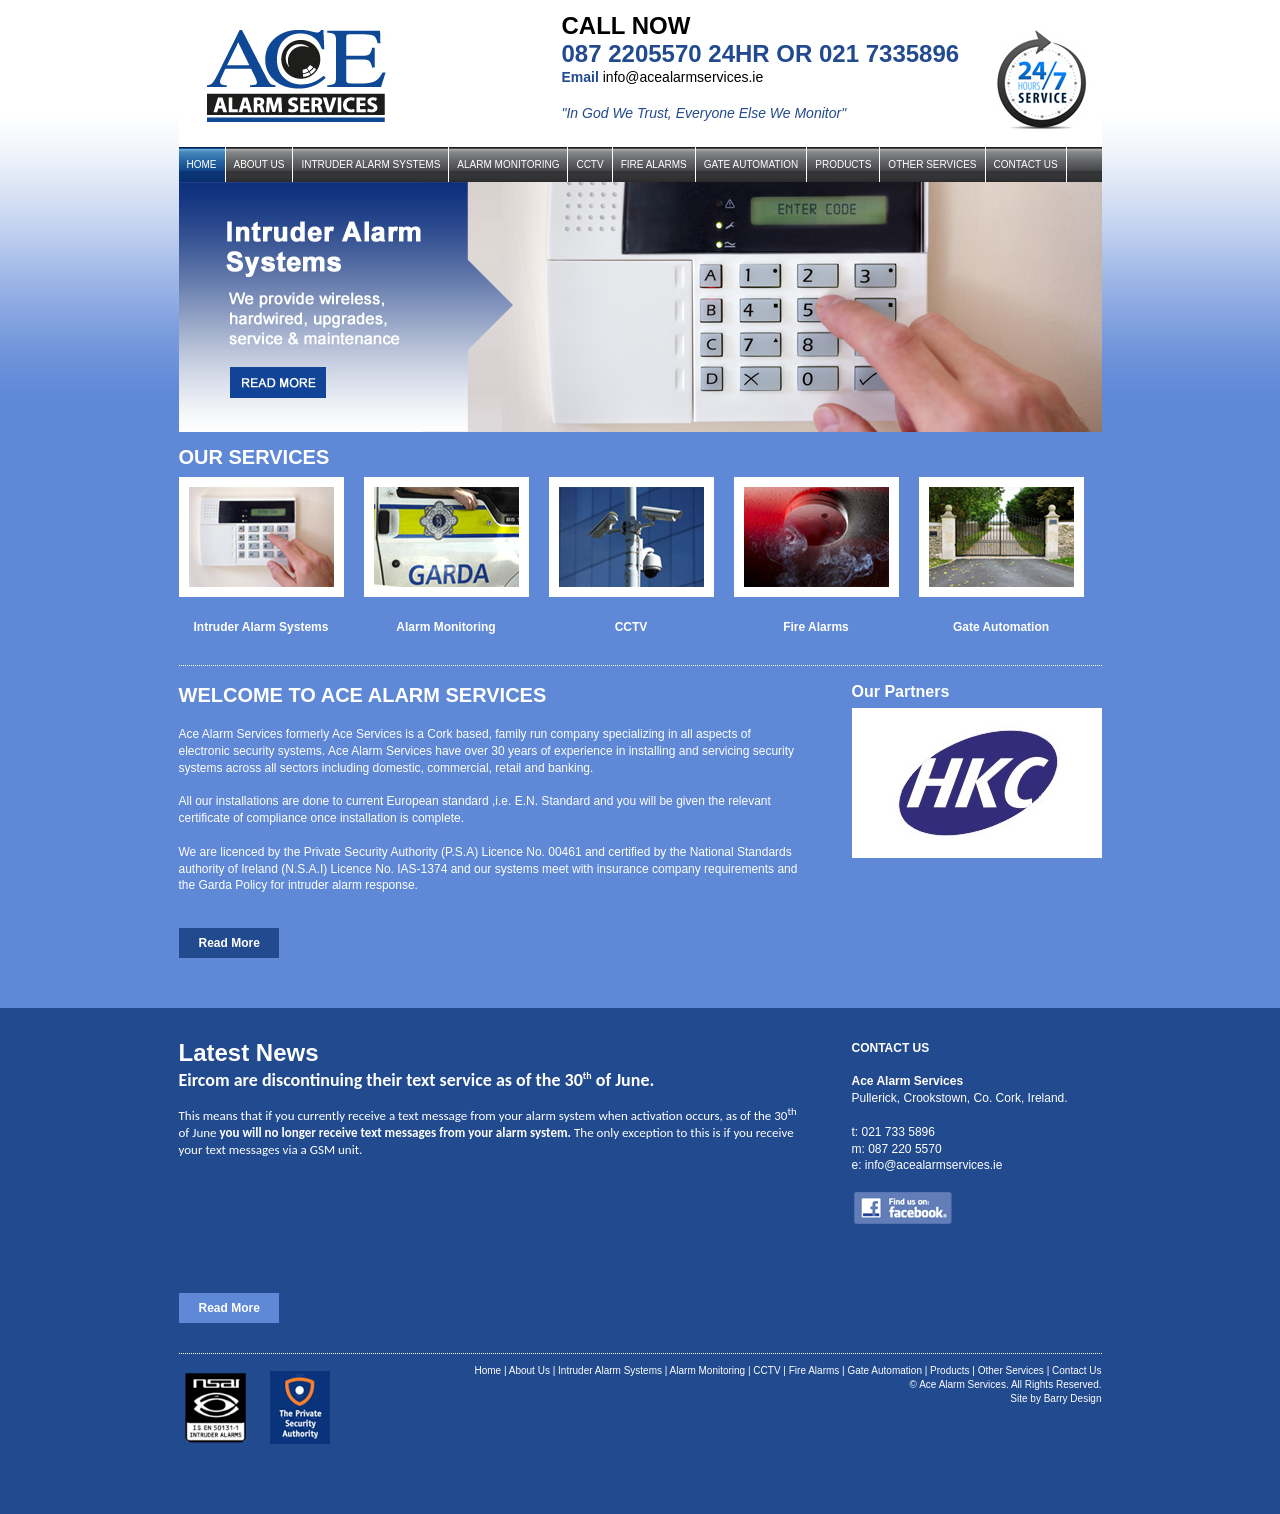 This screenshot has height=1514, width=1280. I want to click on Read More, so click(229, 943).